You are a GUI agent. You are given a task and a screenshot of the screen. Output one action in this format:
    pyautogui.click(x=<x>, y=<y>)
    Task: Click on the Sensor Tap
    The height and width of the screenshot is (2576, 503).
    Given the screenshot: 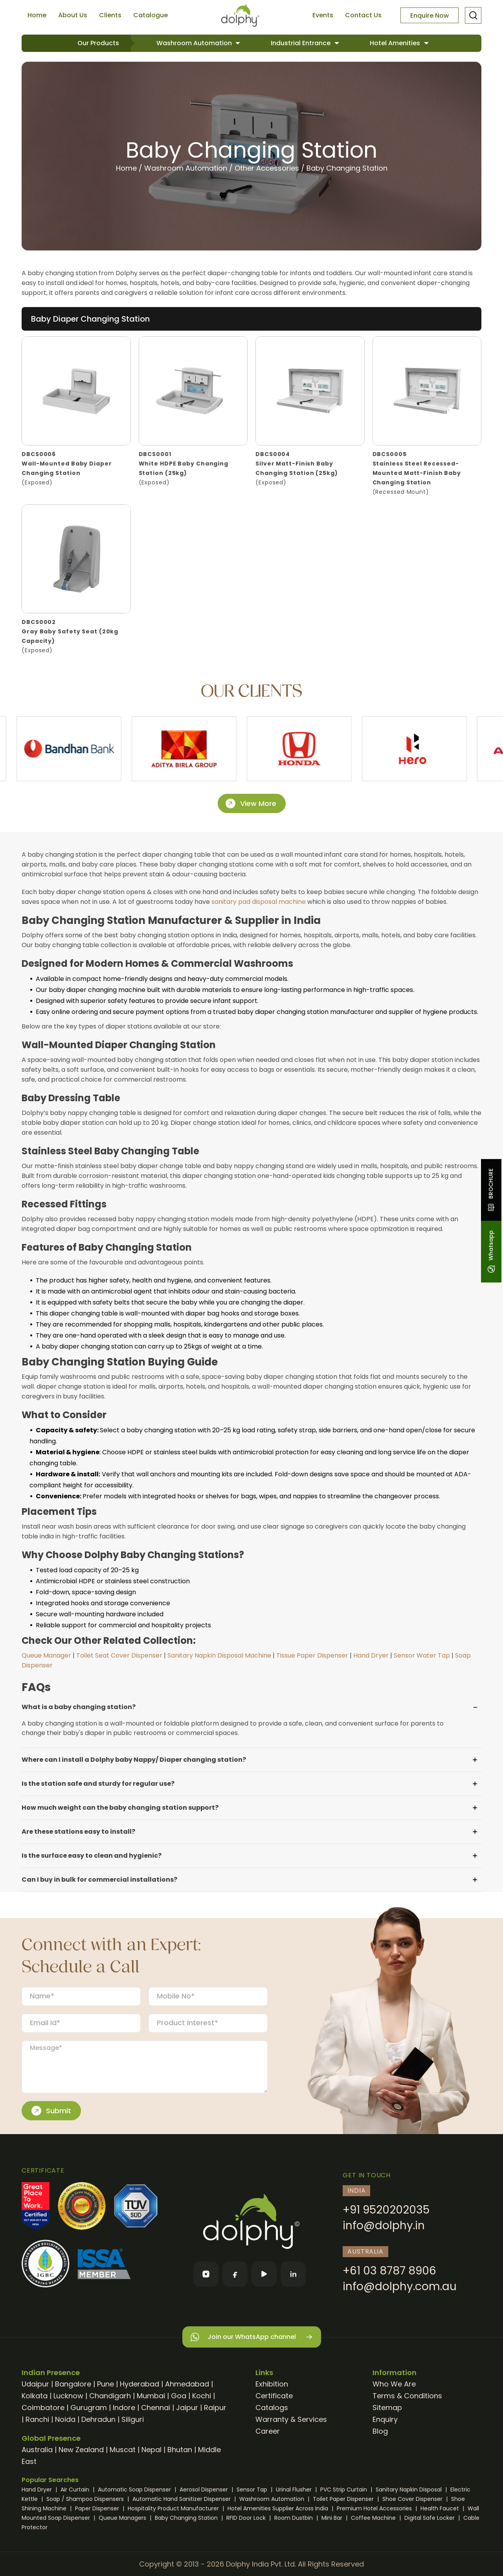 What is the action you would take?
    pyautogui.click(x=253, y=2489)
    